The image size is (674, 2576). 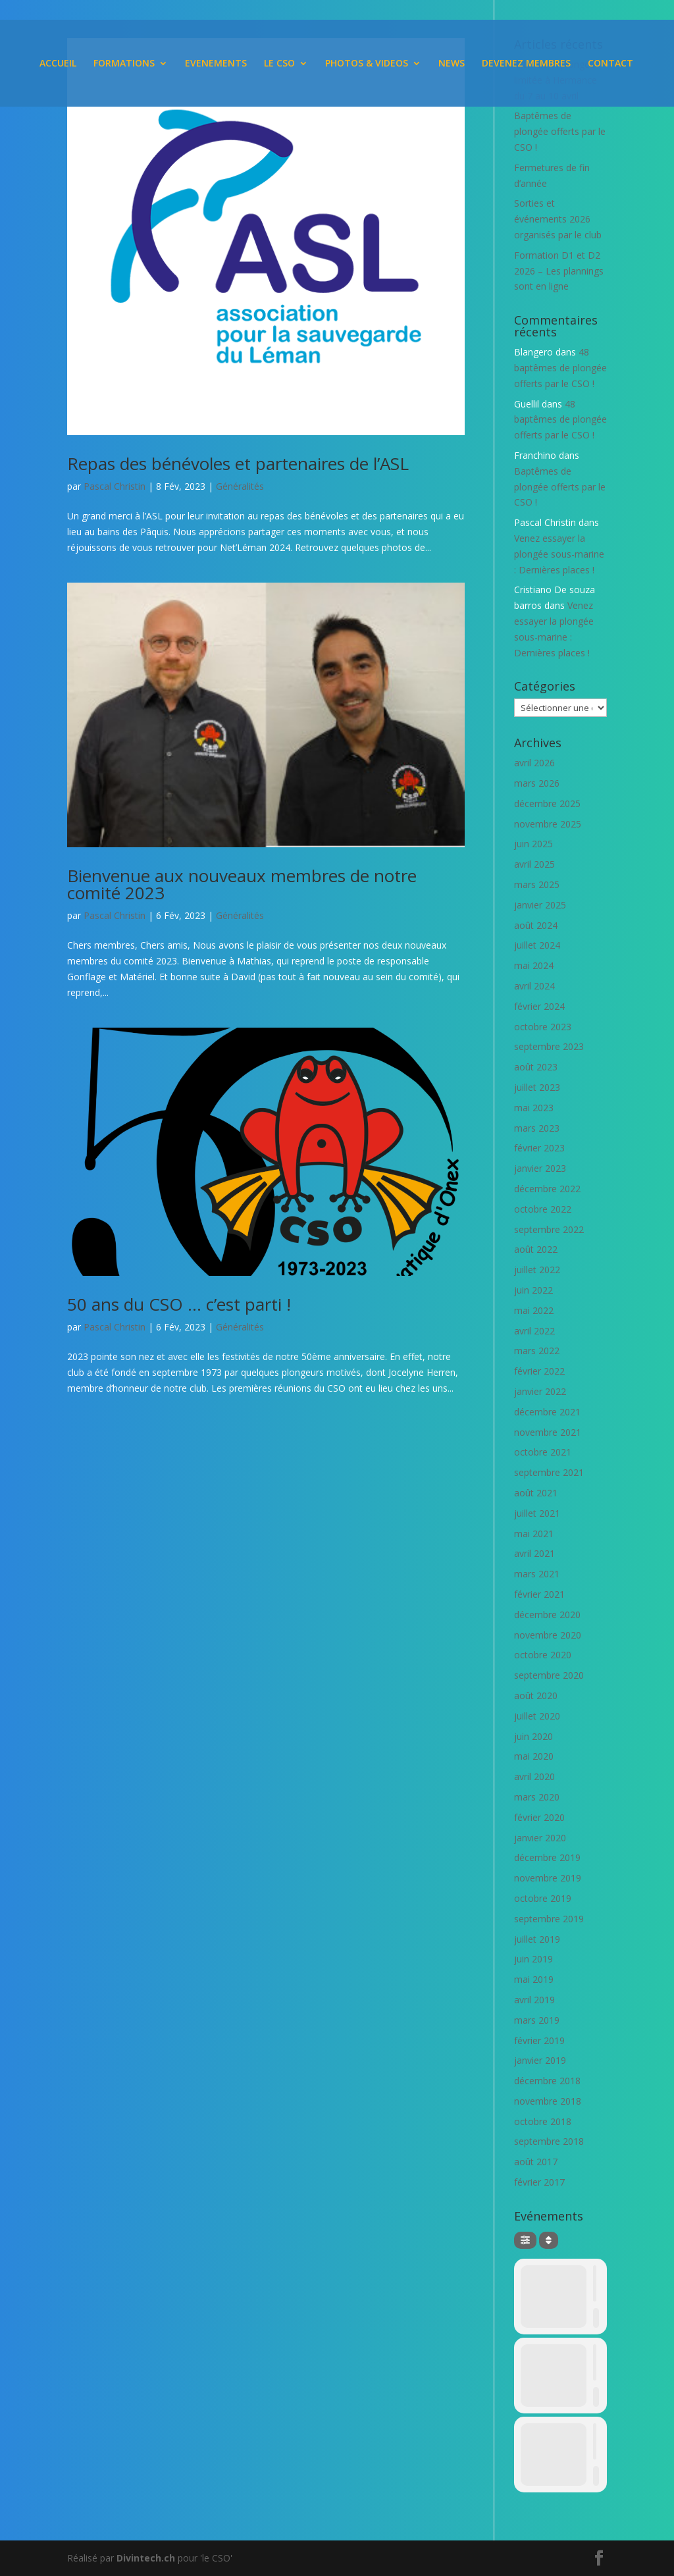 What do you see at coordinates (535, 1492) in the screenshot?
I see `août 2021` at bounding box center [535, 1492].